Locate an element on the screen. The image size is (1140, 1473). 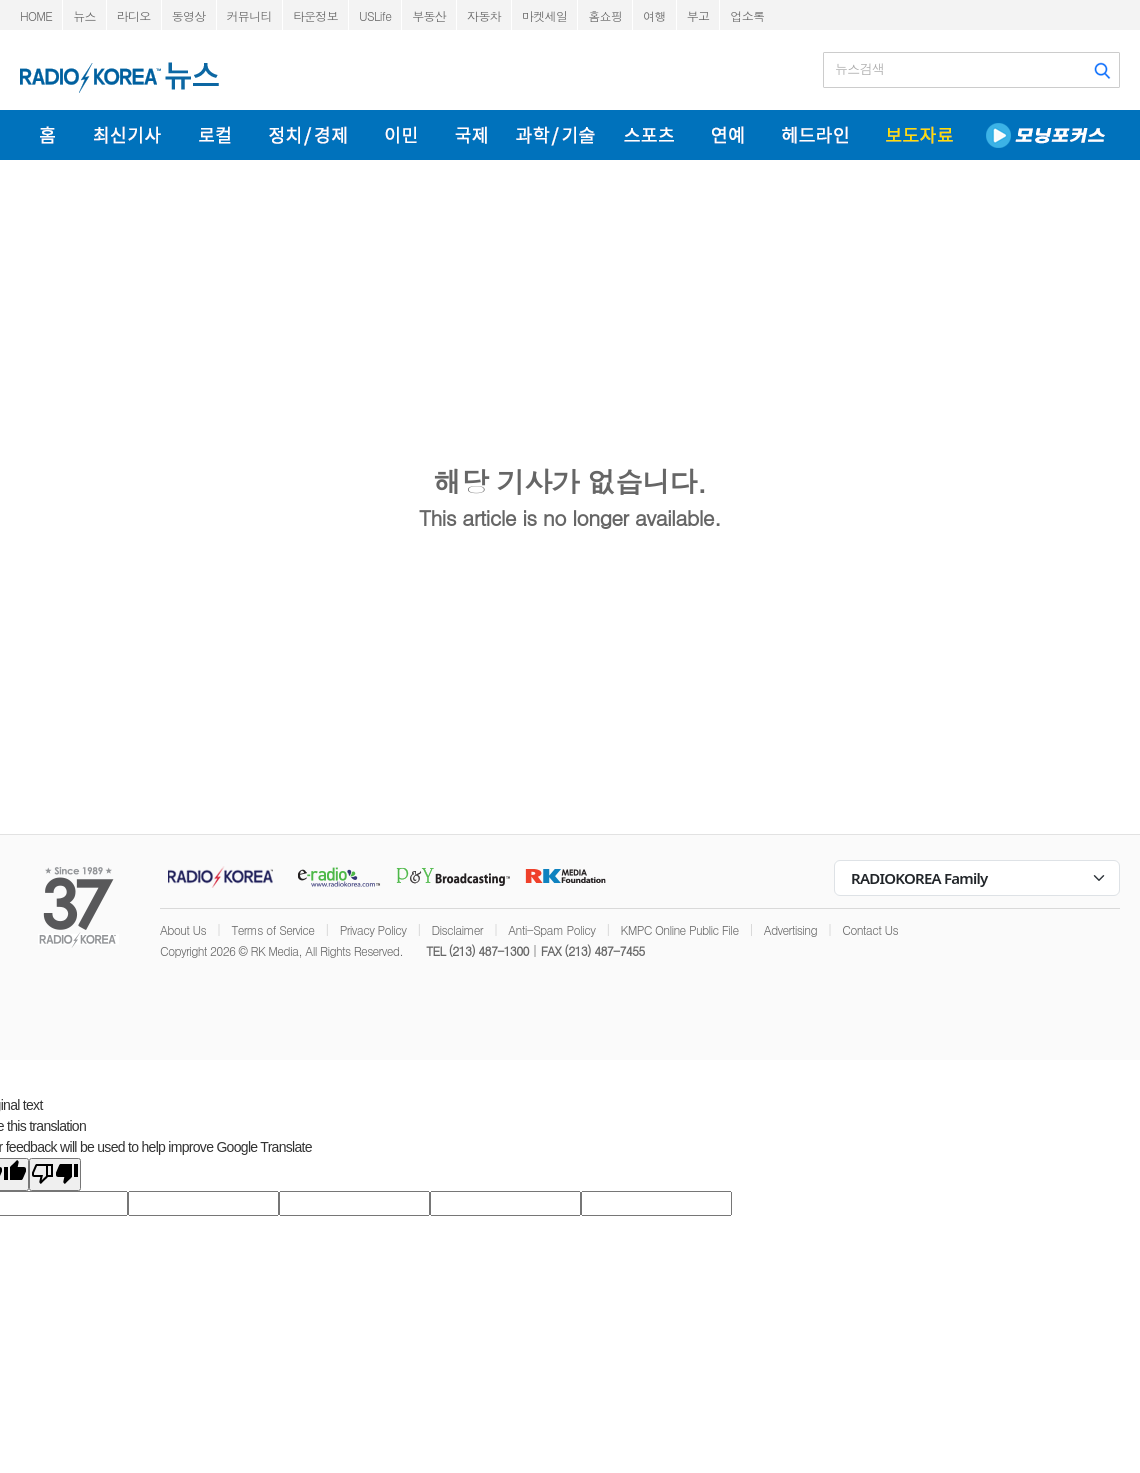
뉴스 is located at coordinates (84, 15).